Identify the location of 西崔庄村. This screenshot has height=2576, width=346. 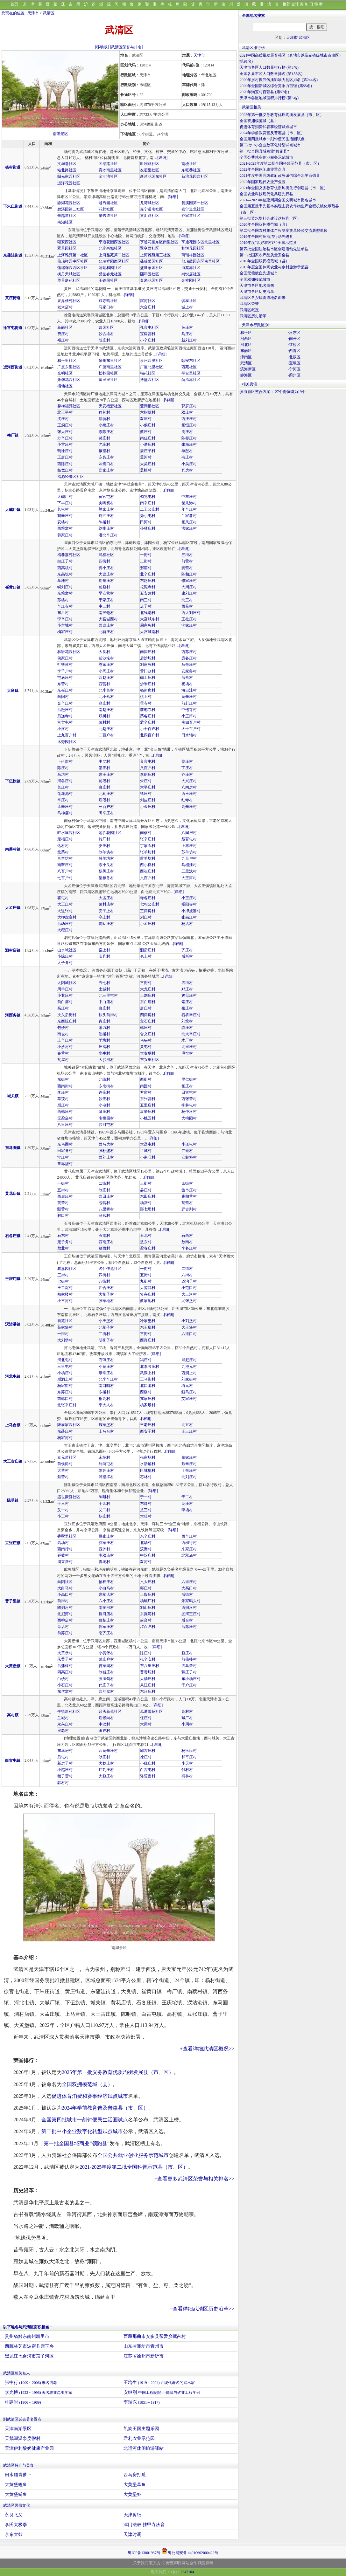
(147, 871).